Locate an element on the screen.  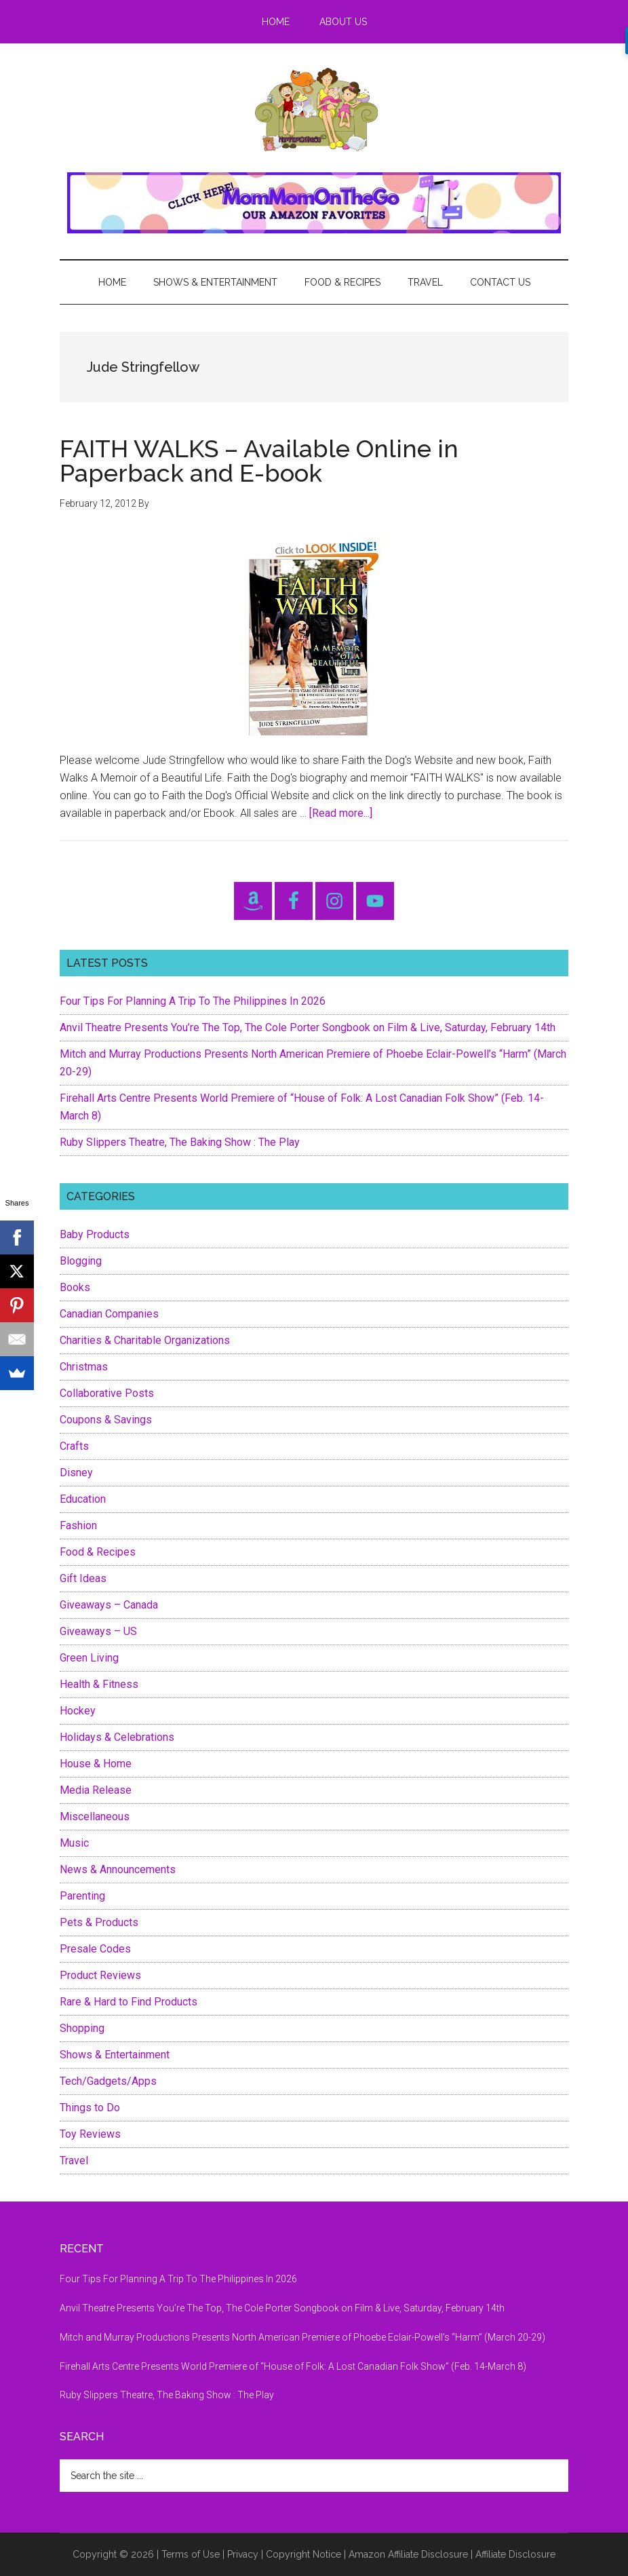
Disney is located at coordinates (76, 1472).